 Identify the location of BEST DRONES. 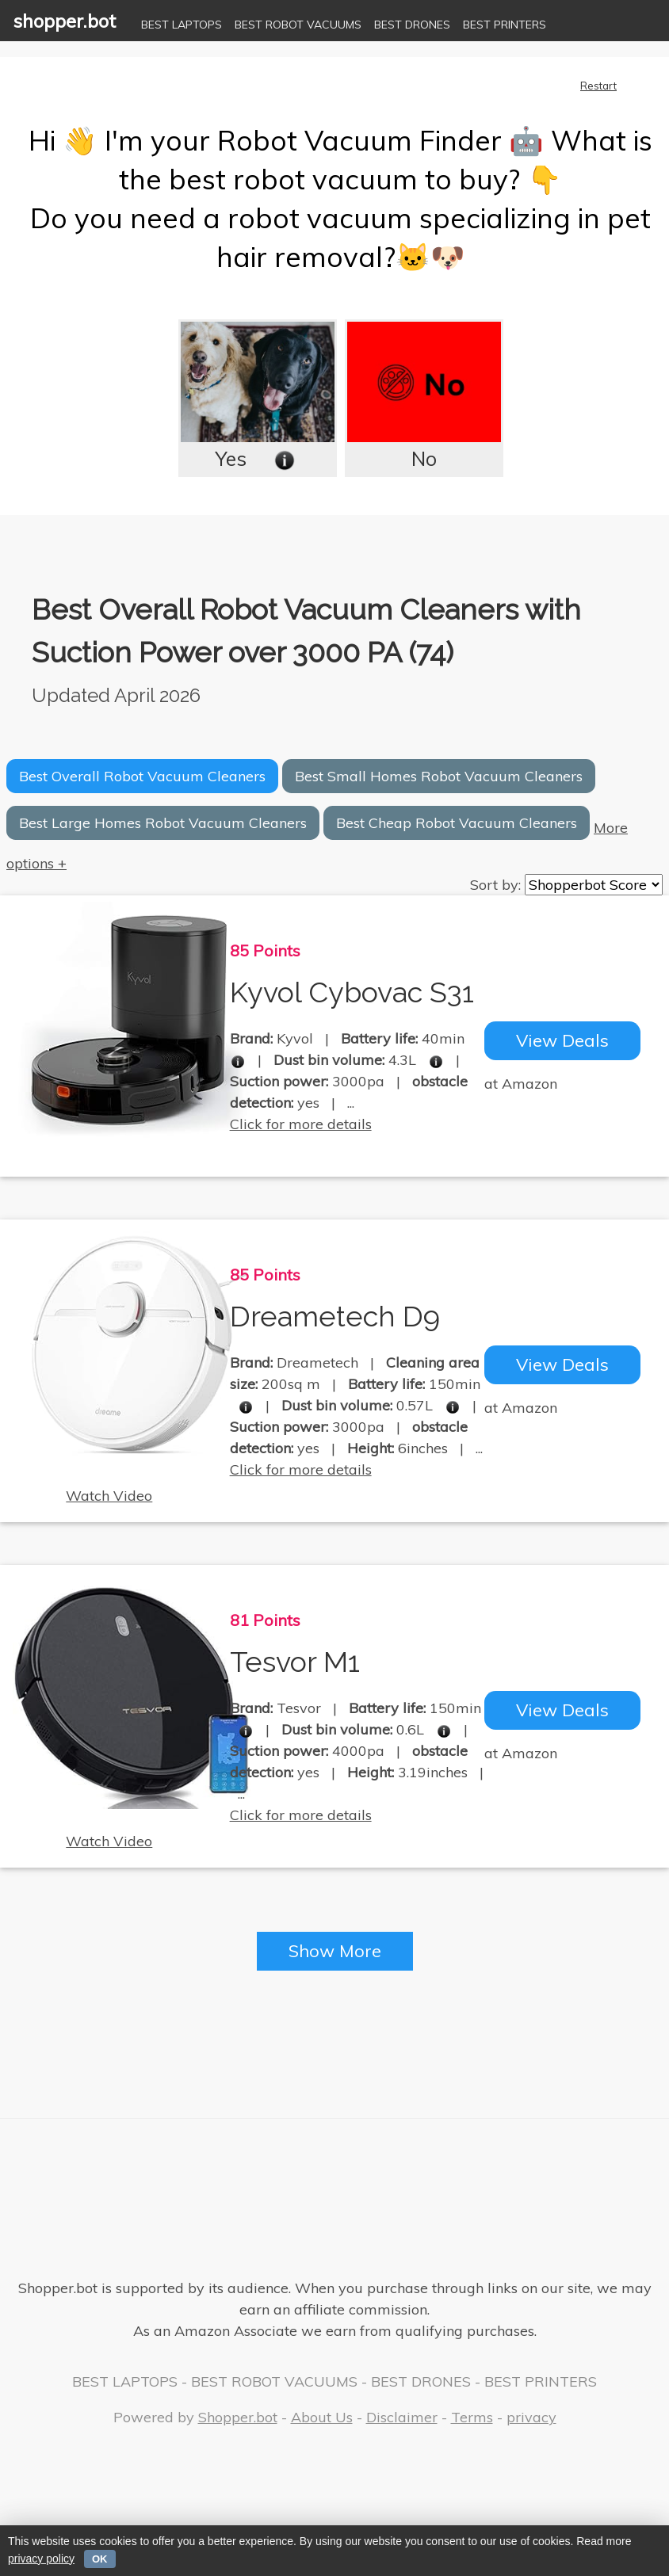
(412, 24).